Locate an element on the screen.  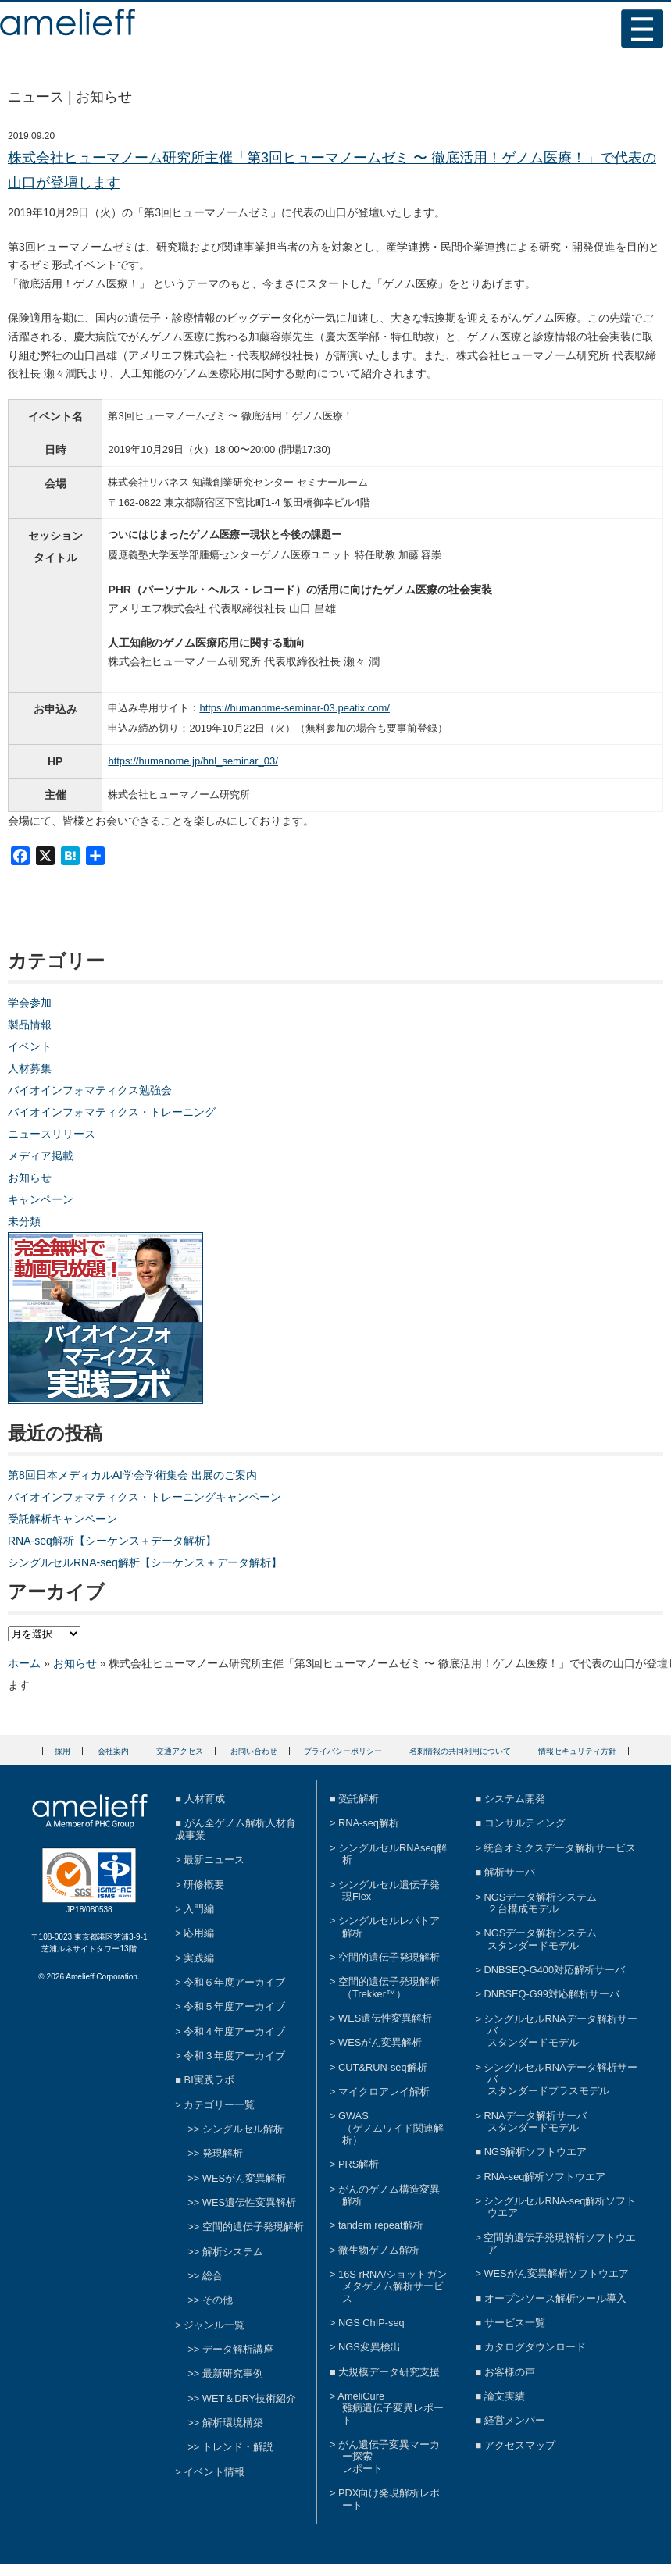
統合オミクスデータ解析サービス is located at coordinates (560, 1848).